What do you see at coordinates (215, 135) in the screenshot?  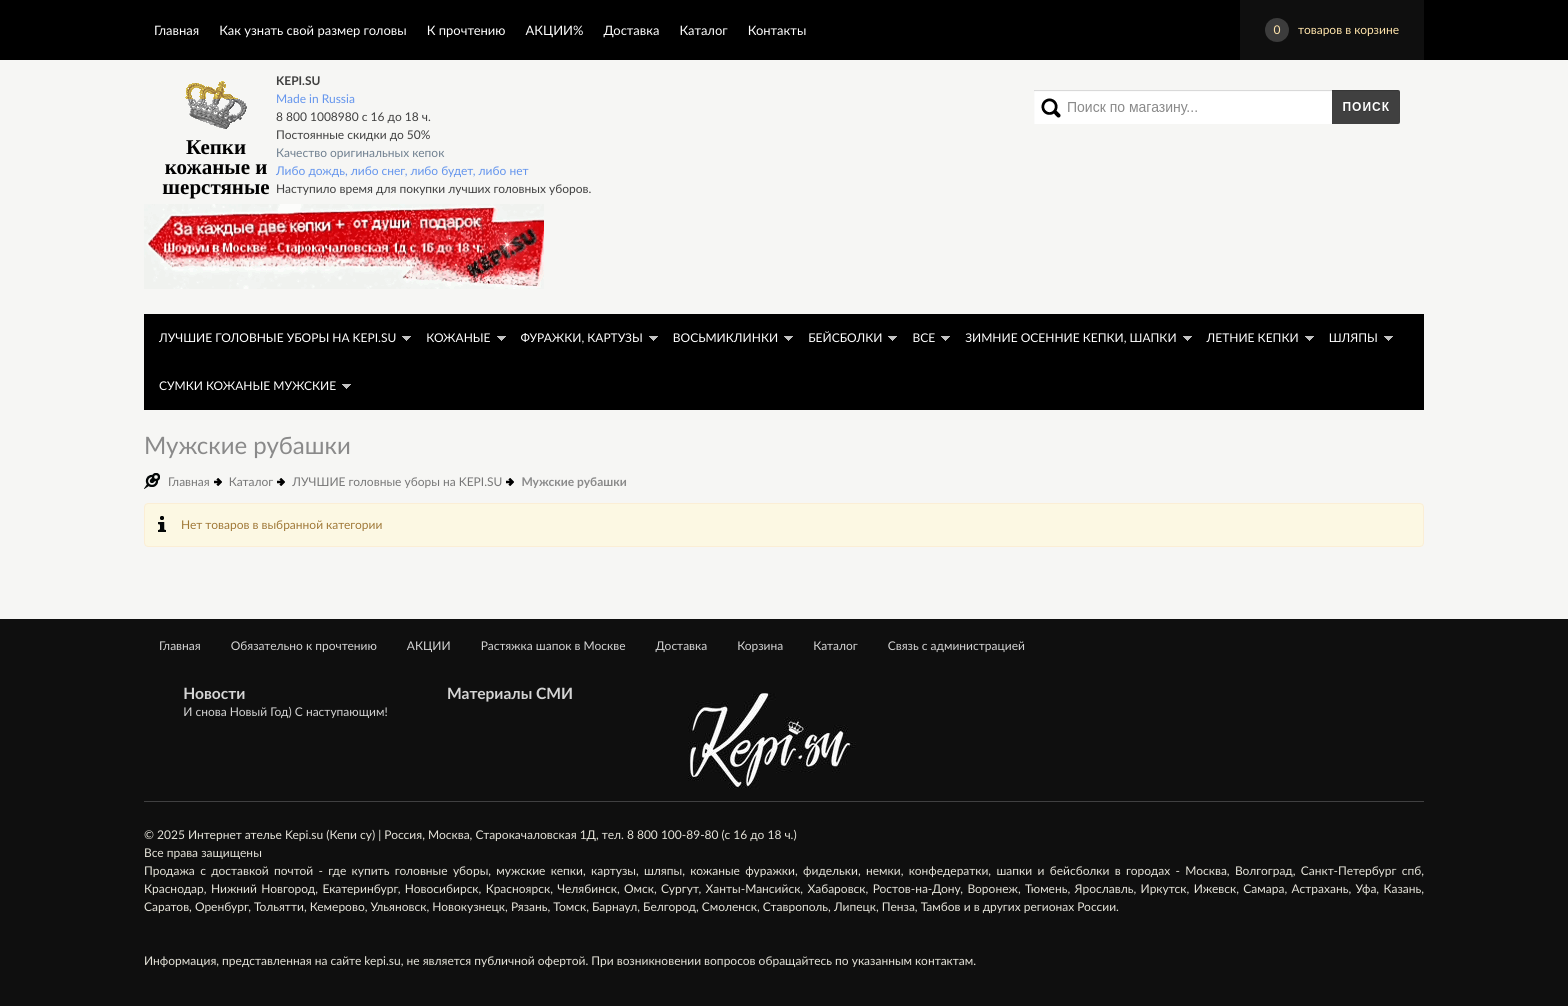 I see `Кепки кожаные и шерстяные` at bounding box center [215, 135].